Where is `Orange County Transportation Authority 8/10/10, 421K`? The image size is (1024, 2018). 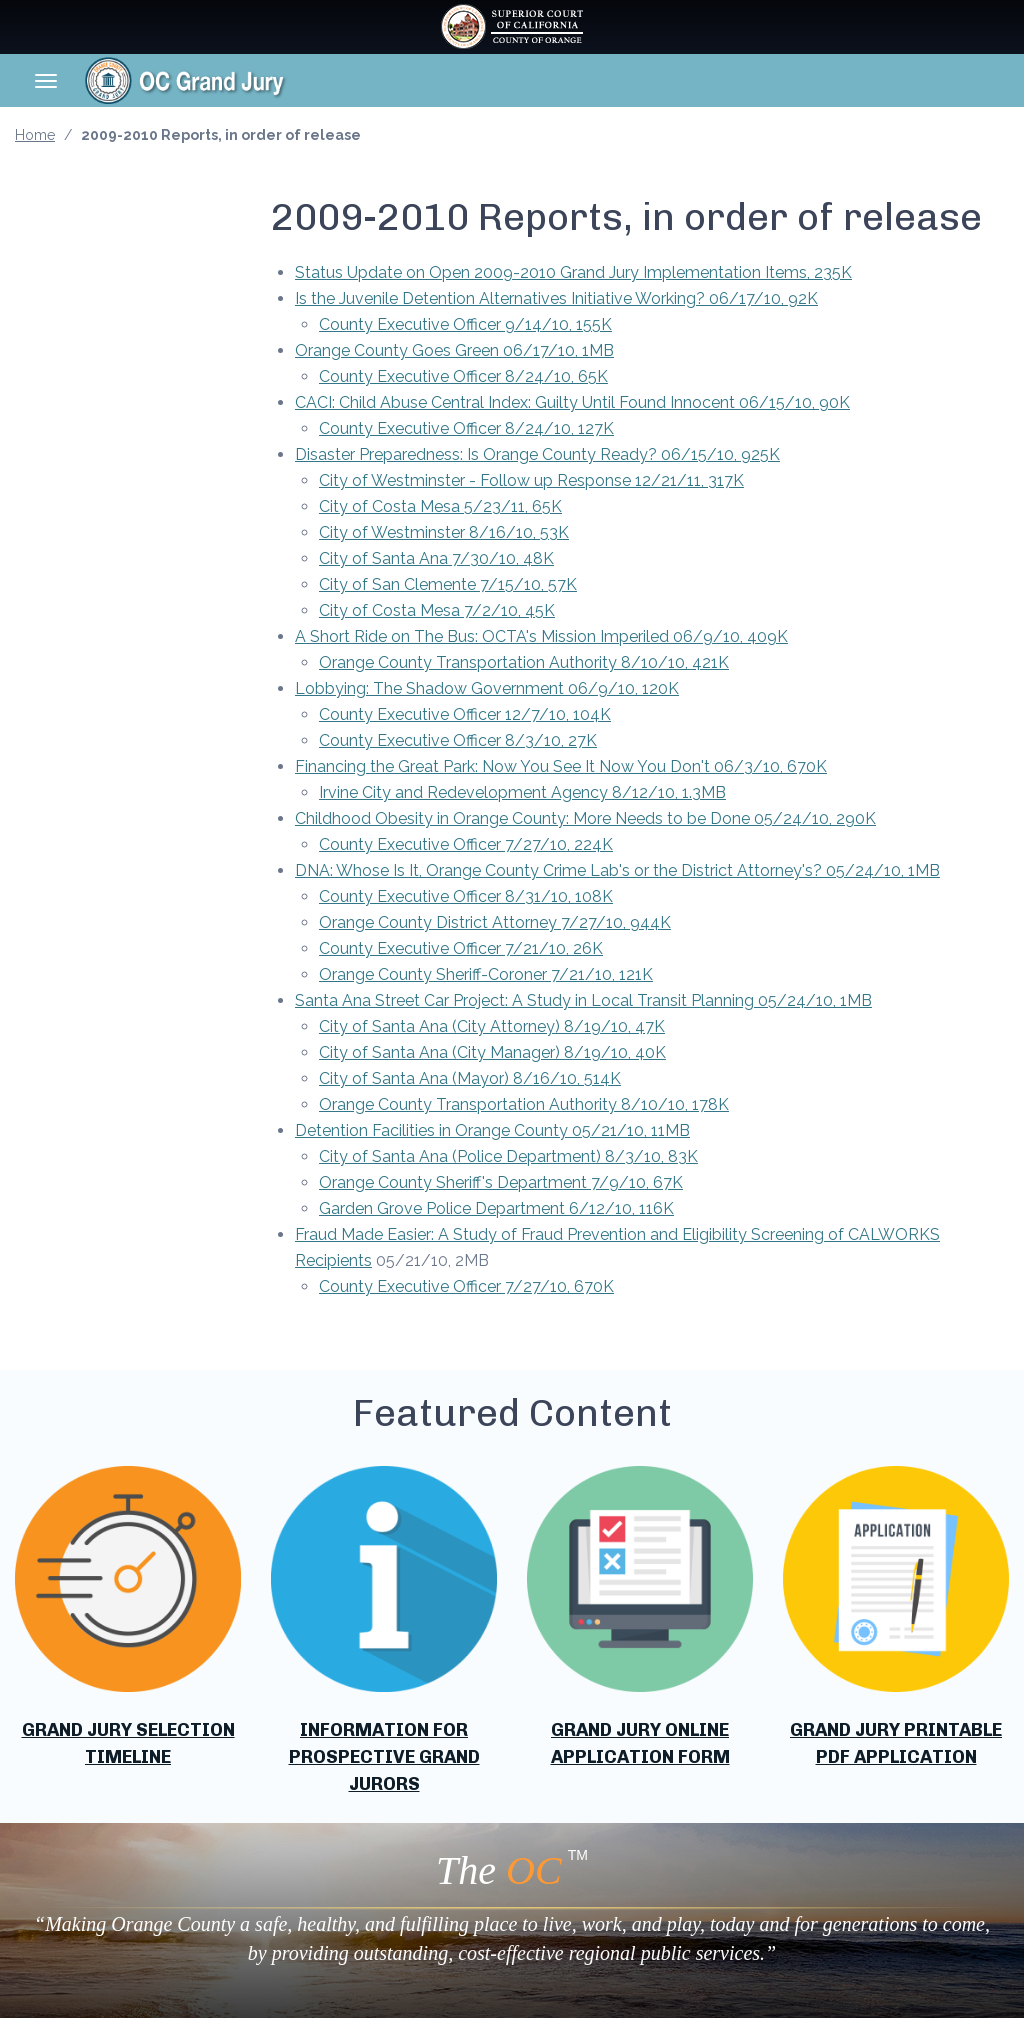
Orange County Transportation Authority 8/10/10, 421K is located at coordinates (524, 662).